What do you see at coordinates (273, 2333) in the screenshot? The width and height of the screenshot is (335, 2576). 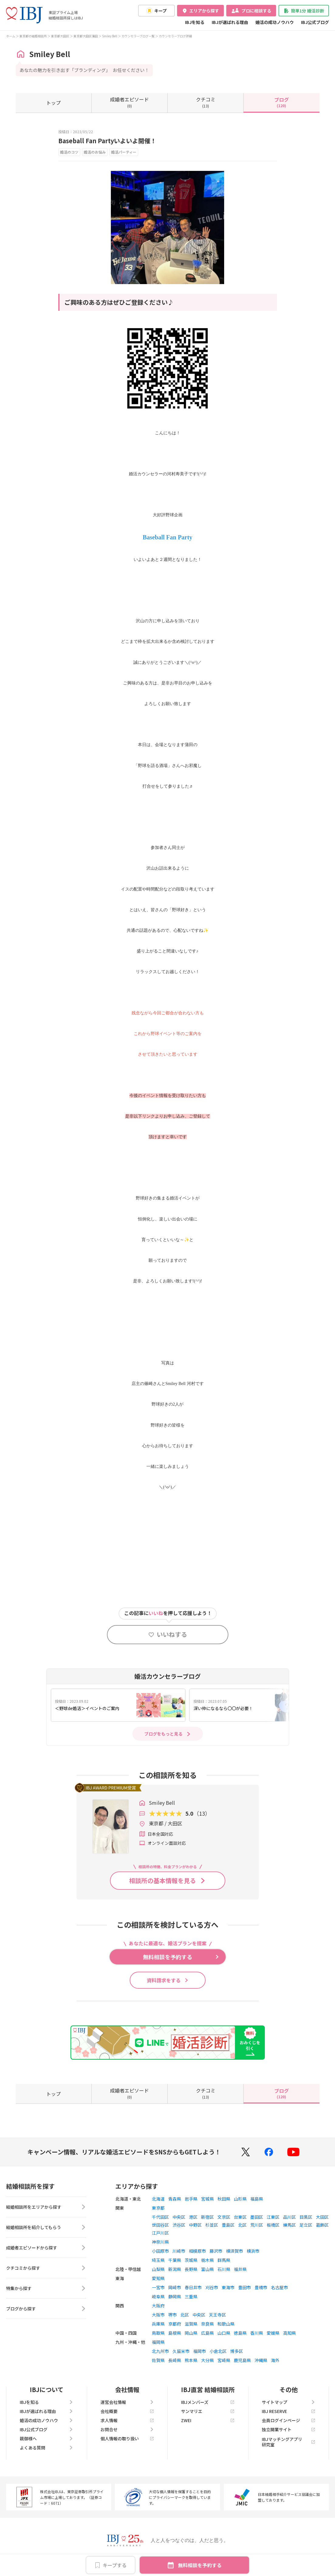 I see `愛媛県` at bounding box center [273, 2333].